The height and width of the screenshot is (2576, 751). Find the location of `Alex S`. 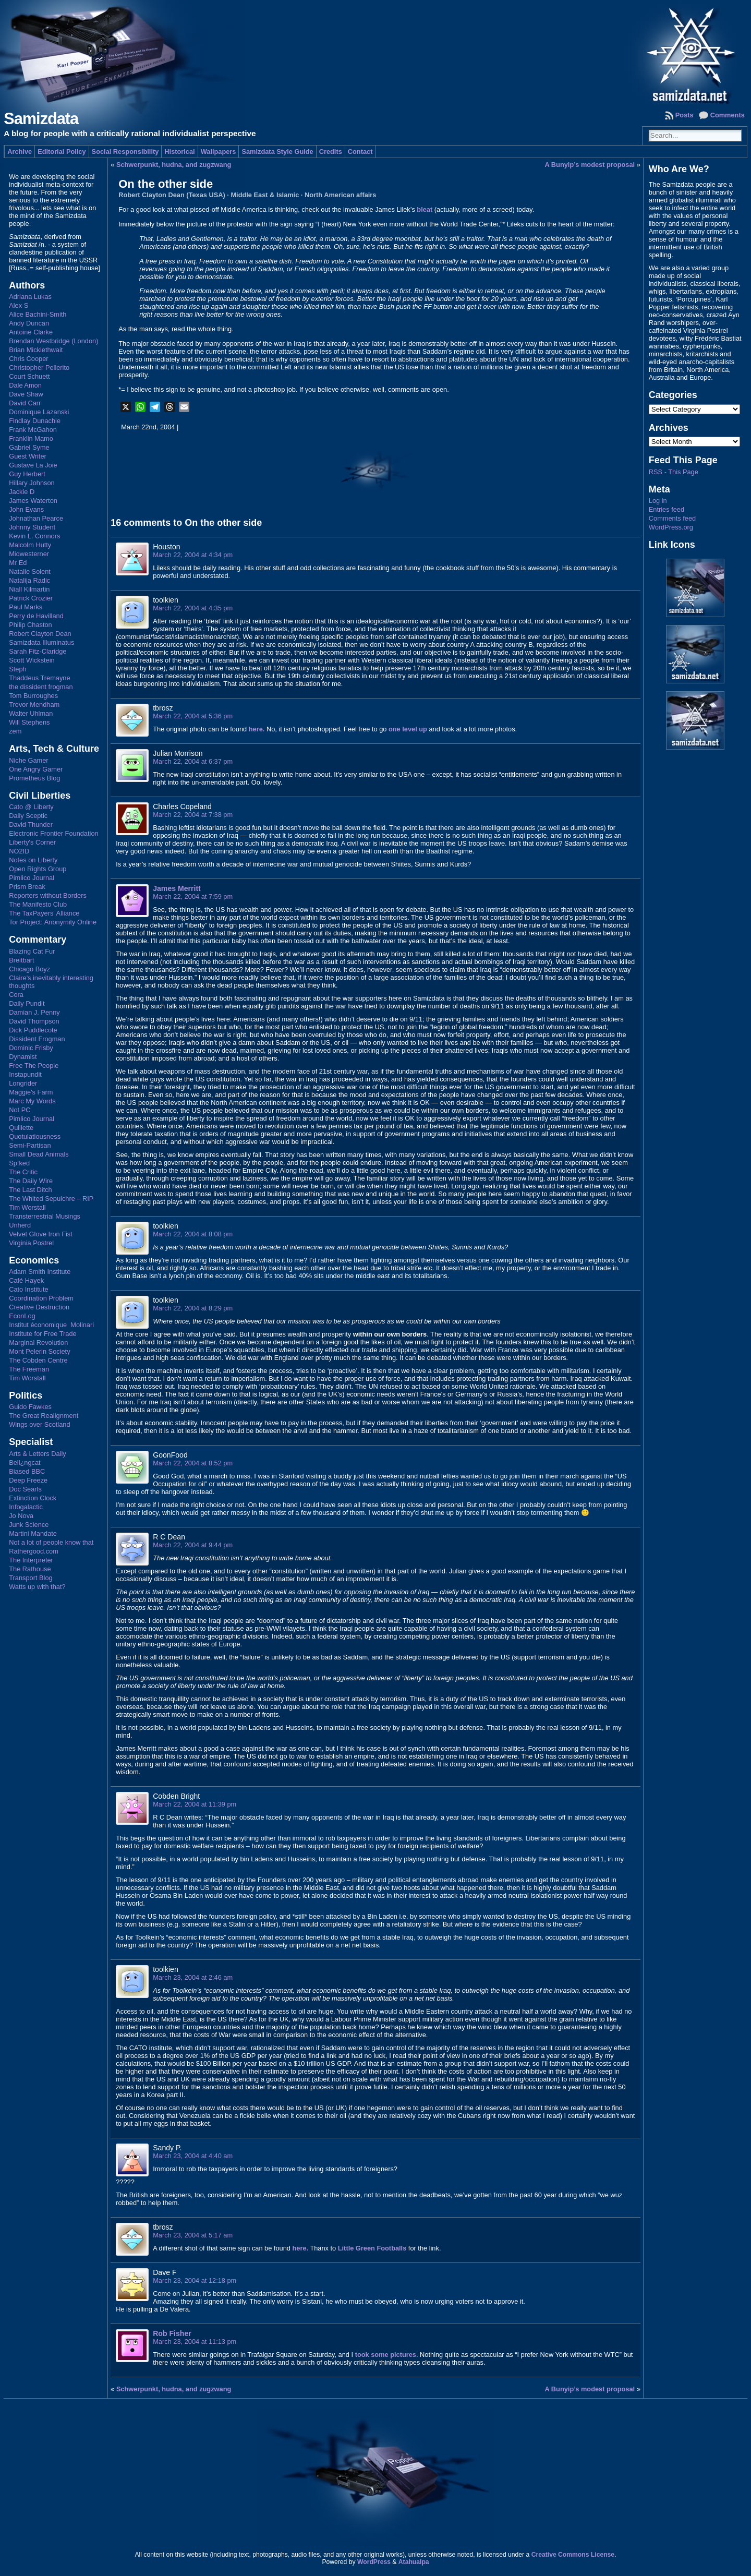

Alex S is located at coordinates (18, 305).